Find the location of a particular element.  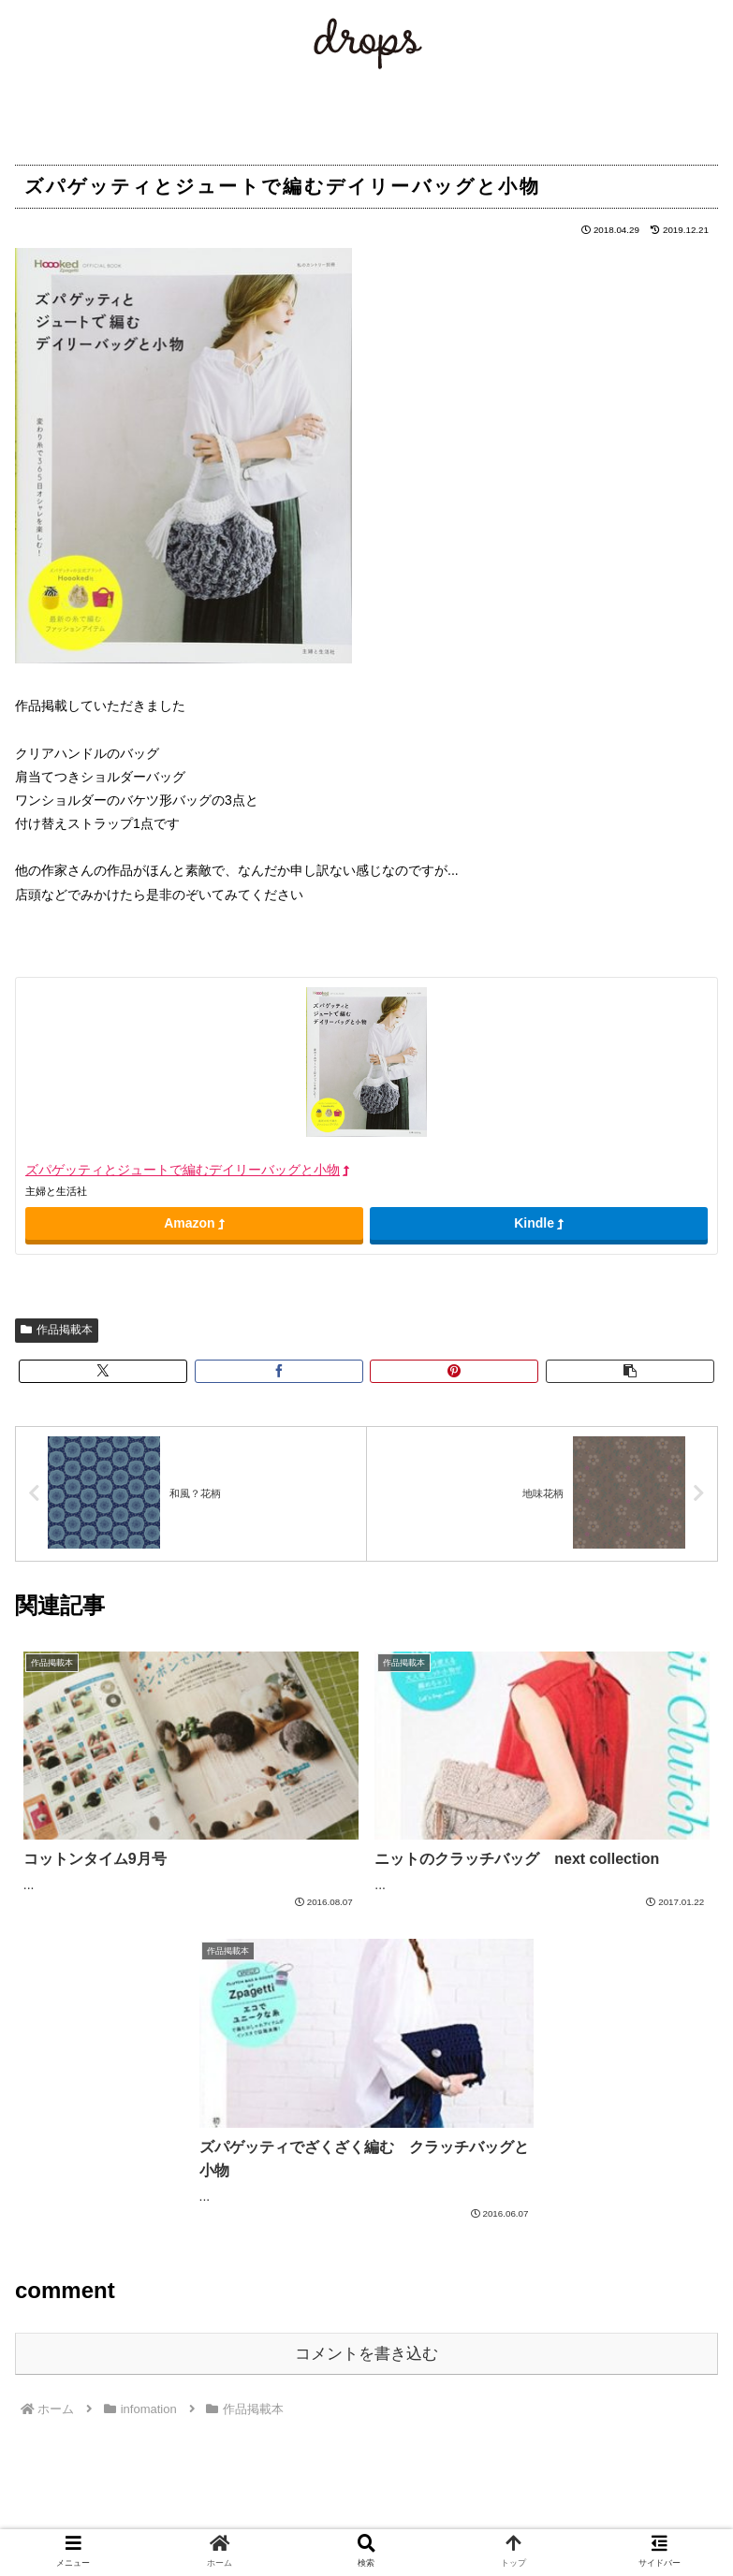

コメントを書き込む is located at coordinates (366, 2354).